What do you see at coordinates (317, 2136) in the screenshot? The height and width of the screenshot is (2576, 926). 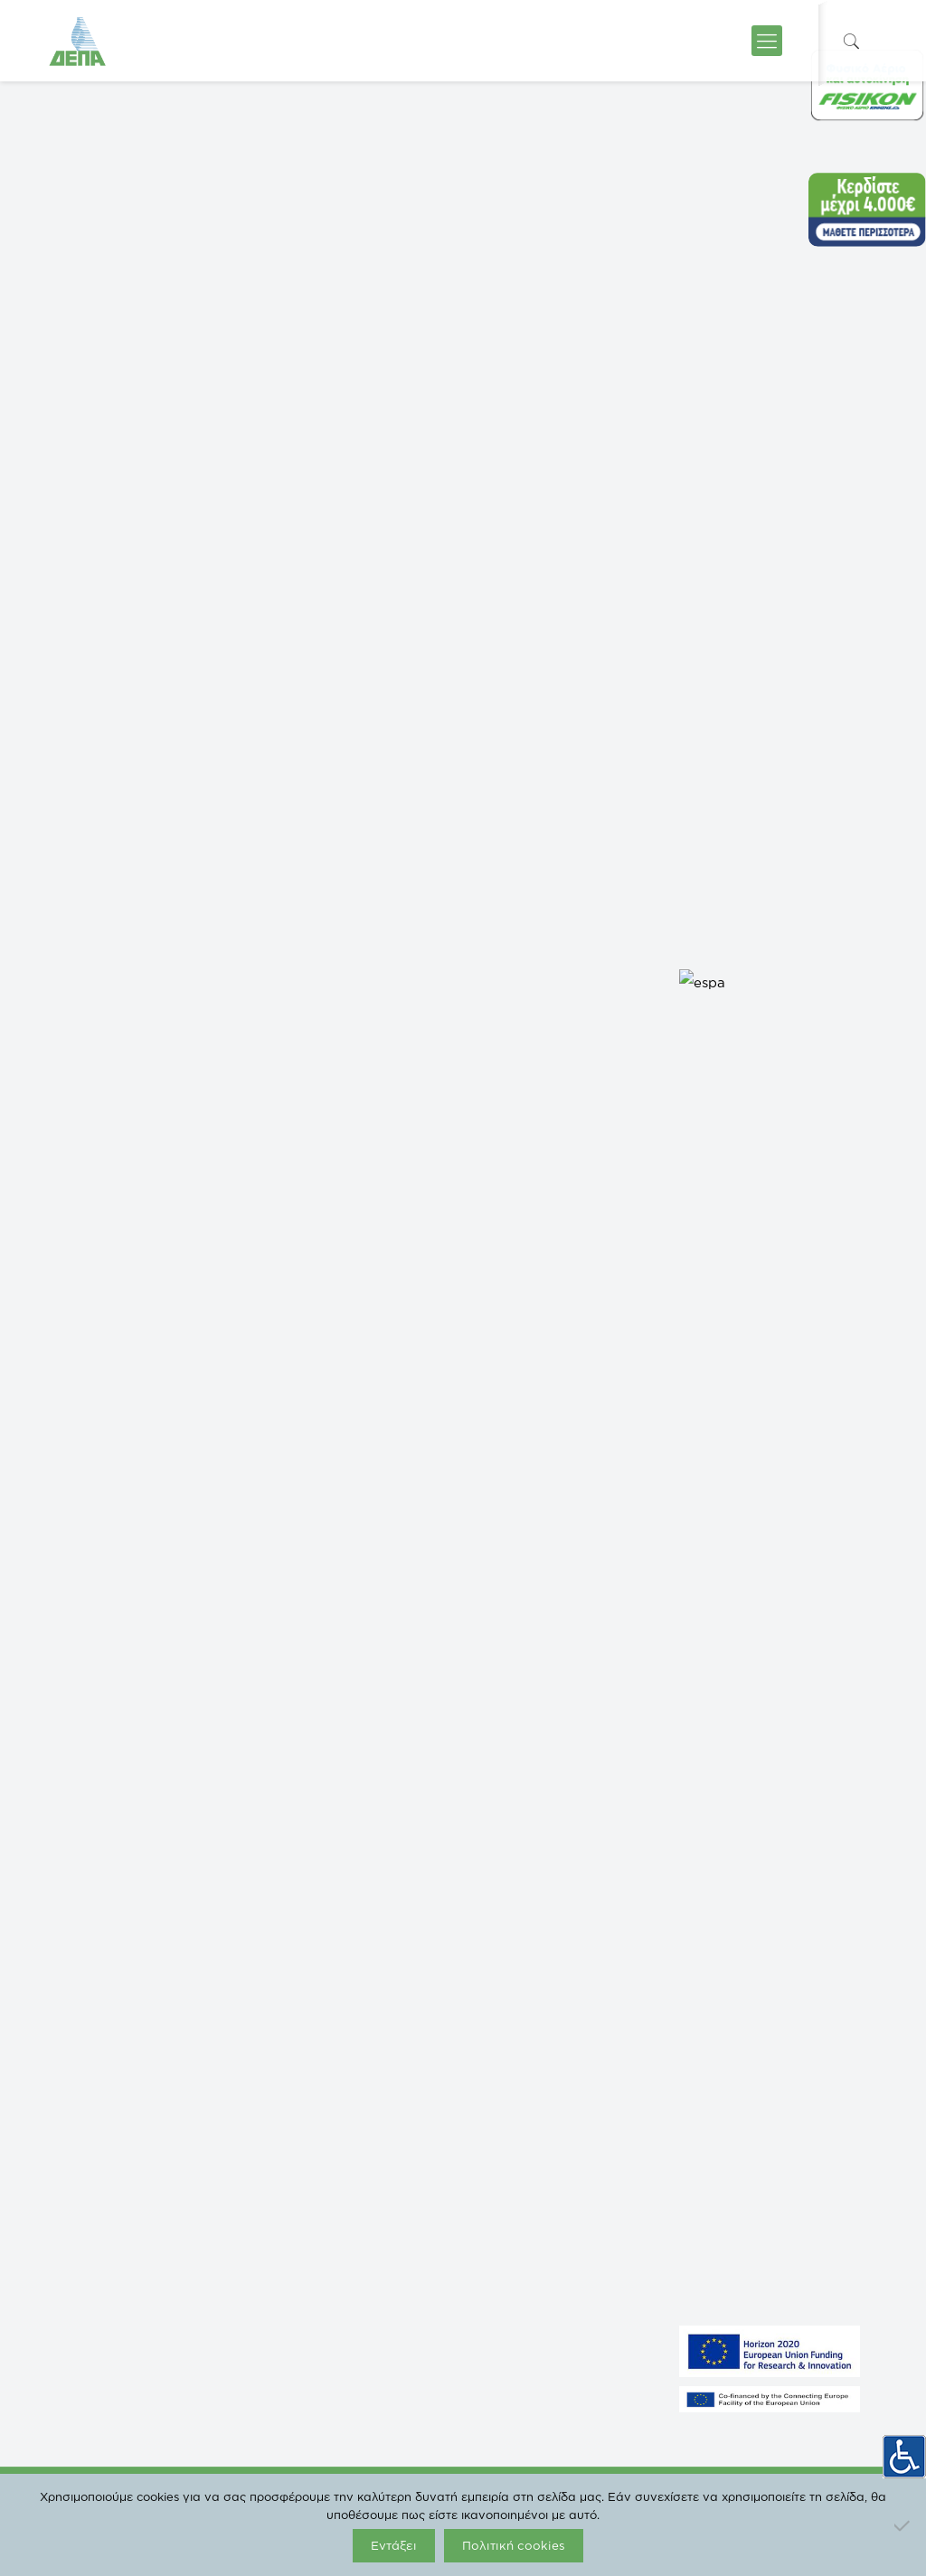 I see `ΔΕΠΑ Διεθνών Έργων` at bounding box center [317, 2136].